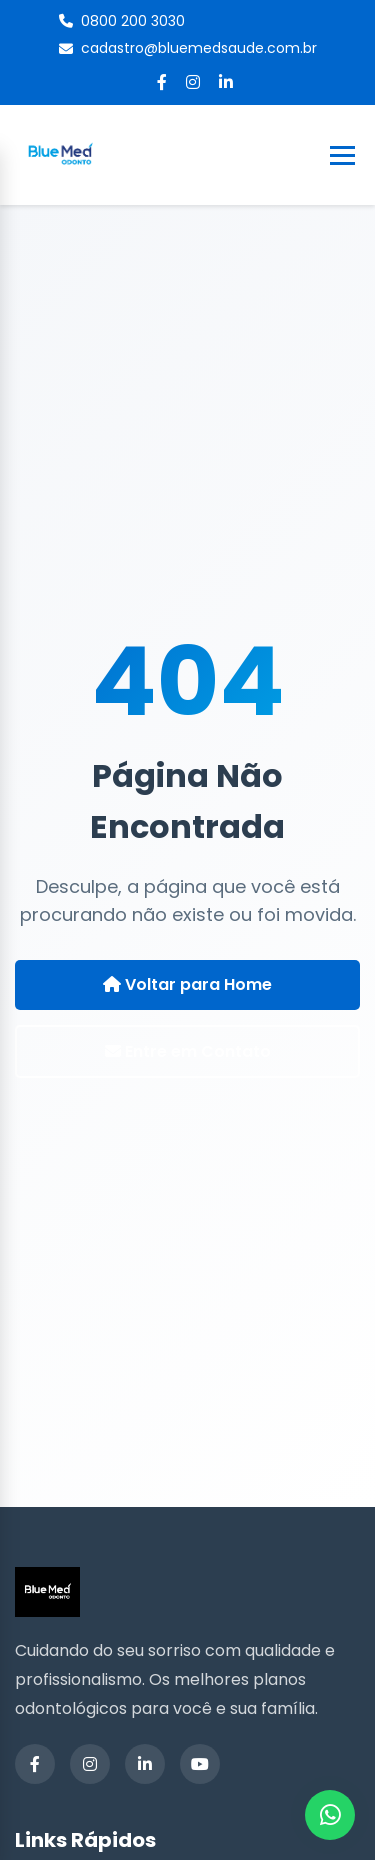 The image size is (375, 1860). I want to click on [Instagram], so click(193, 82).